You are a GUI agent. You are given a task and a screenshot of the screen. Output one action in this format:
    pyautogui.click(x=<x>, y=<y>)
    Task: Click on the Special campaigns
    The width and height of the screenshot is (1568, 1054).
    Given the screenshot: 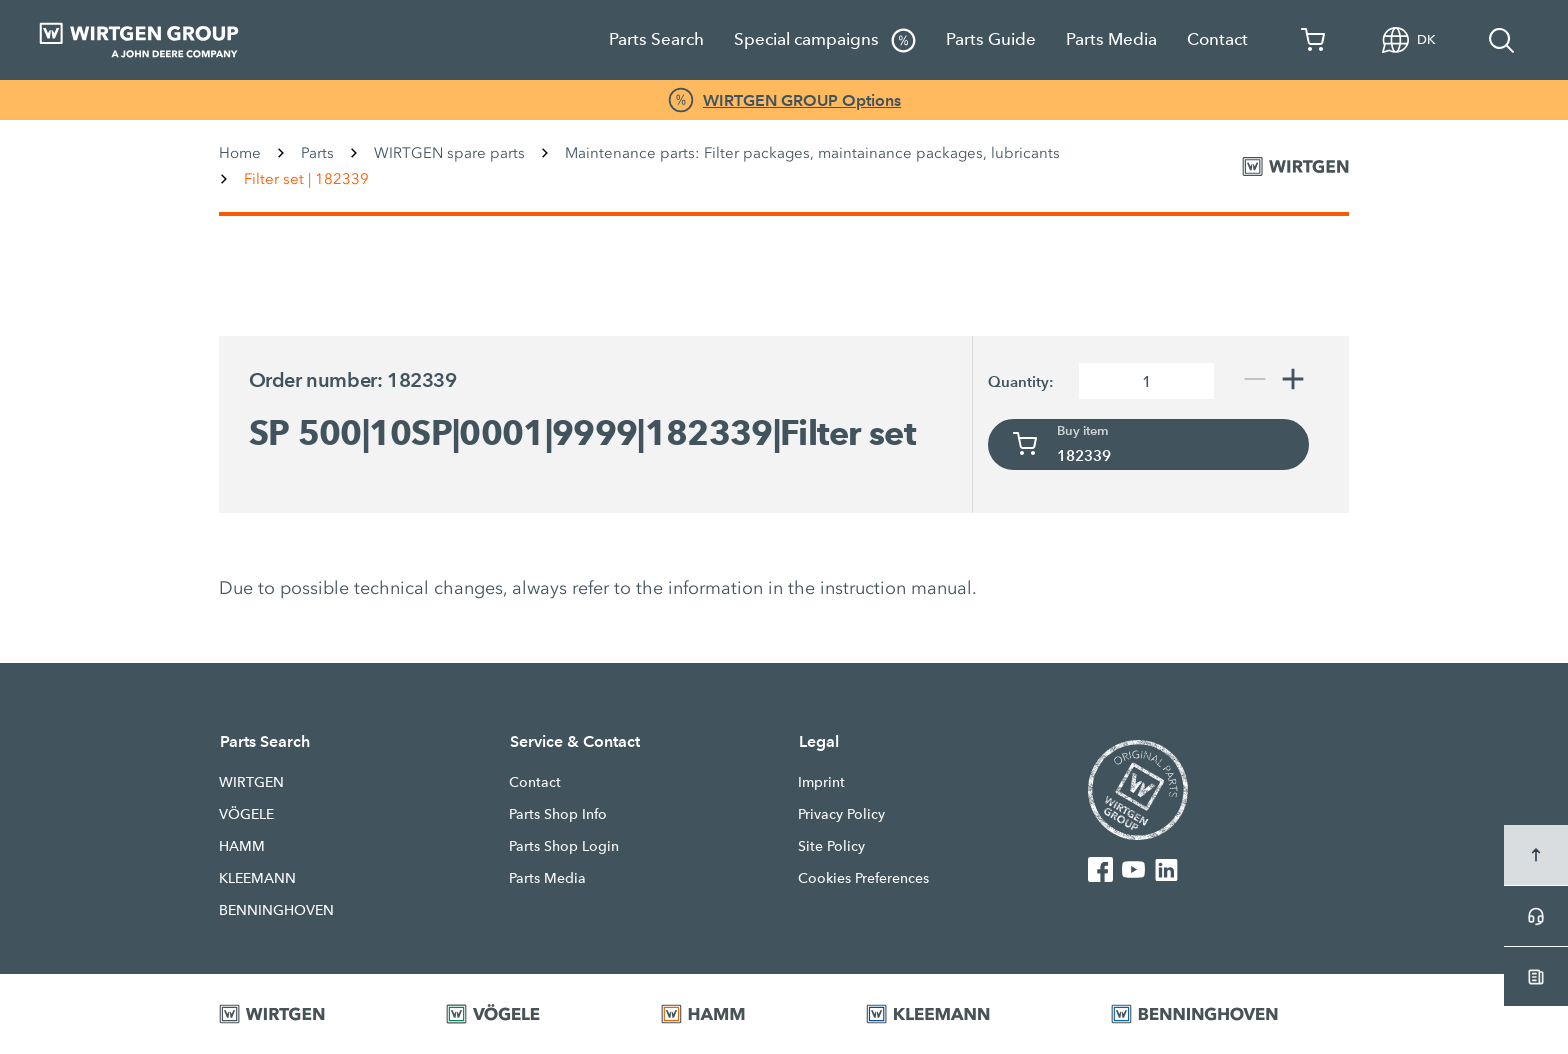 What is the action you would take?
    pyautogui.click(x=825, y=40)
    